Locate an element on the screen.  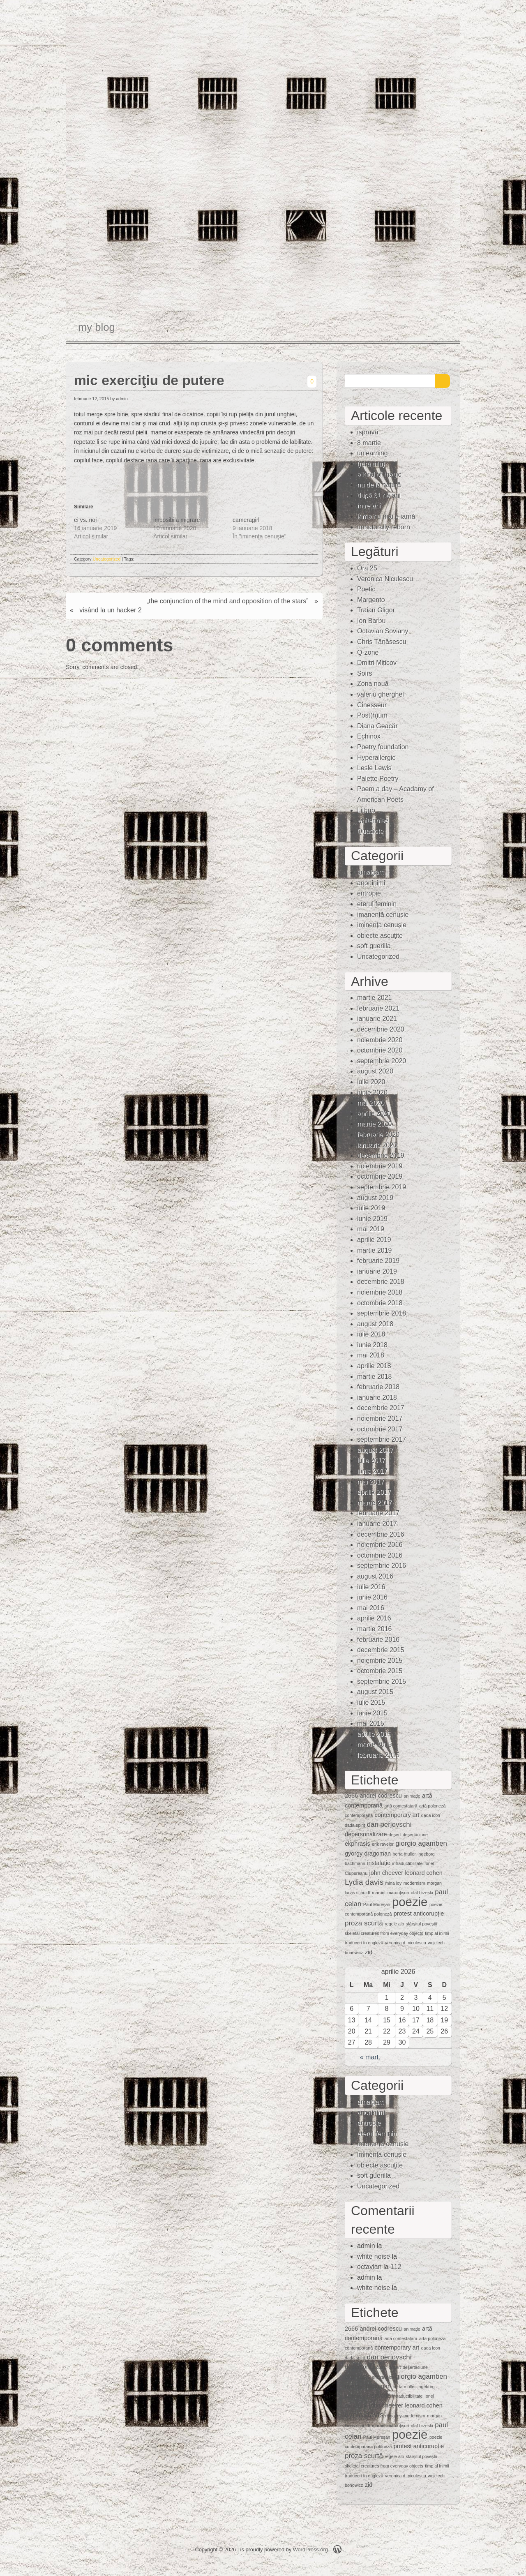
Diana Geacăr is located at coordinates (377, 725).